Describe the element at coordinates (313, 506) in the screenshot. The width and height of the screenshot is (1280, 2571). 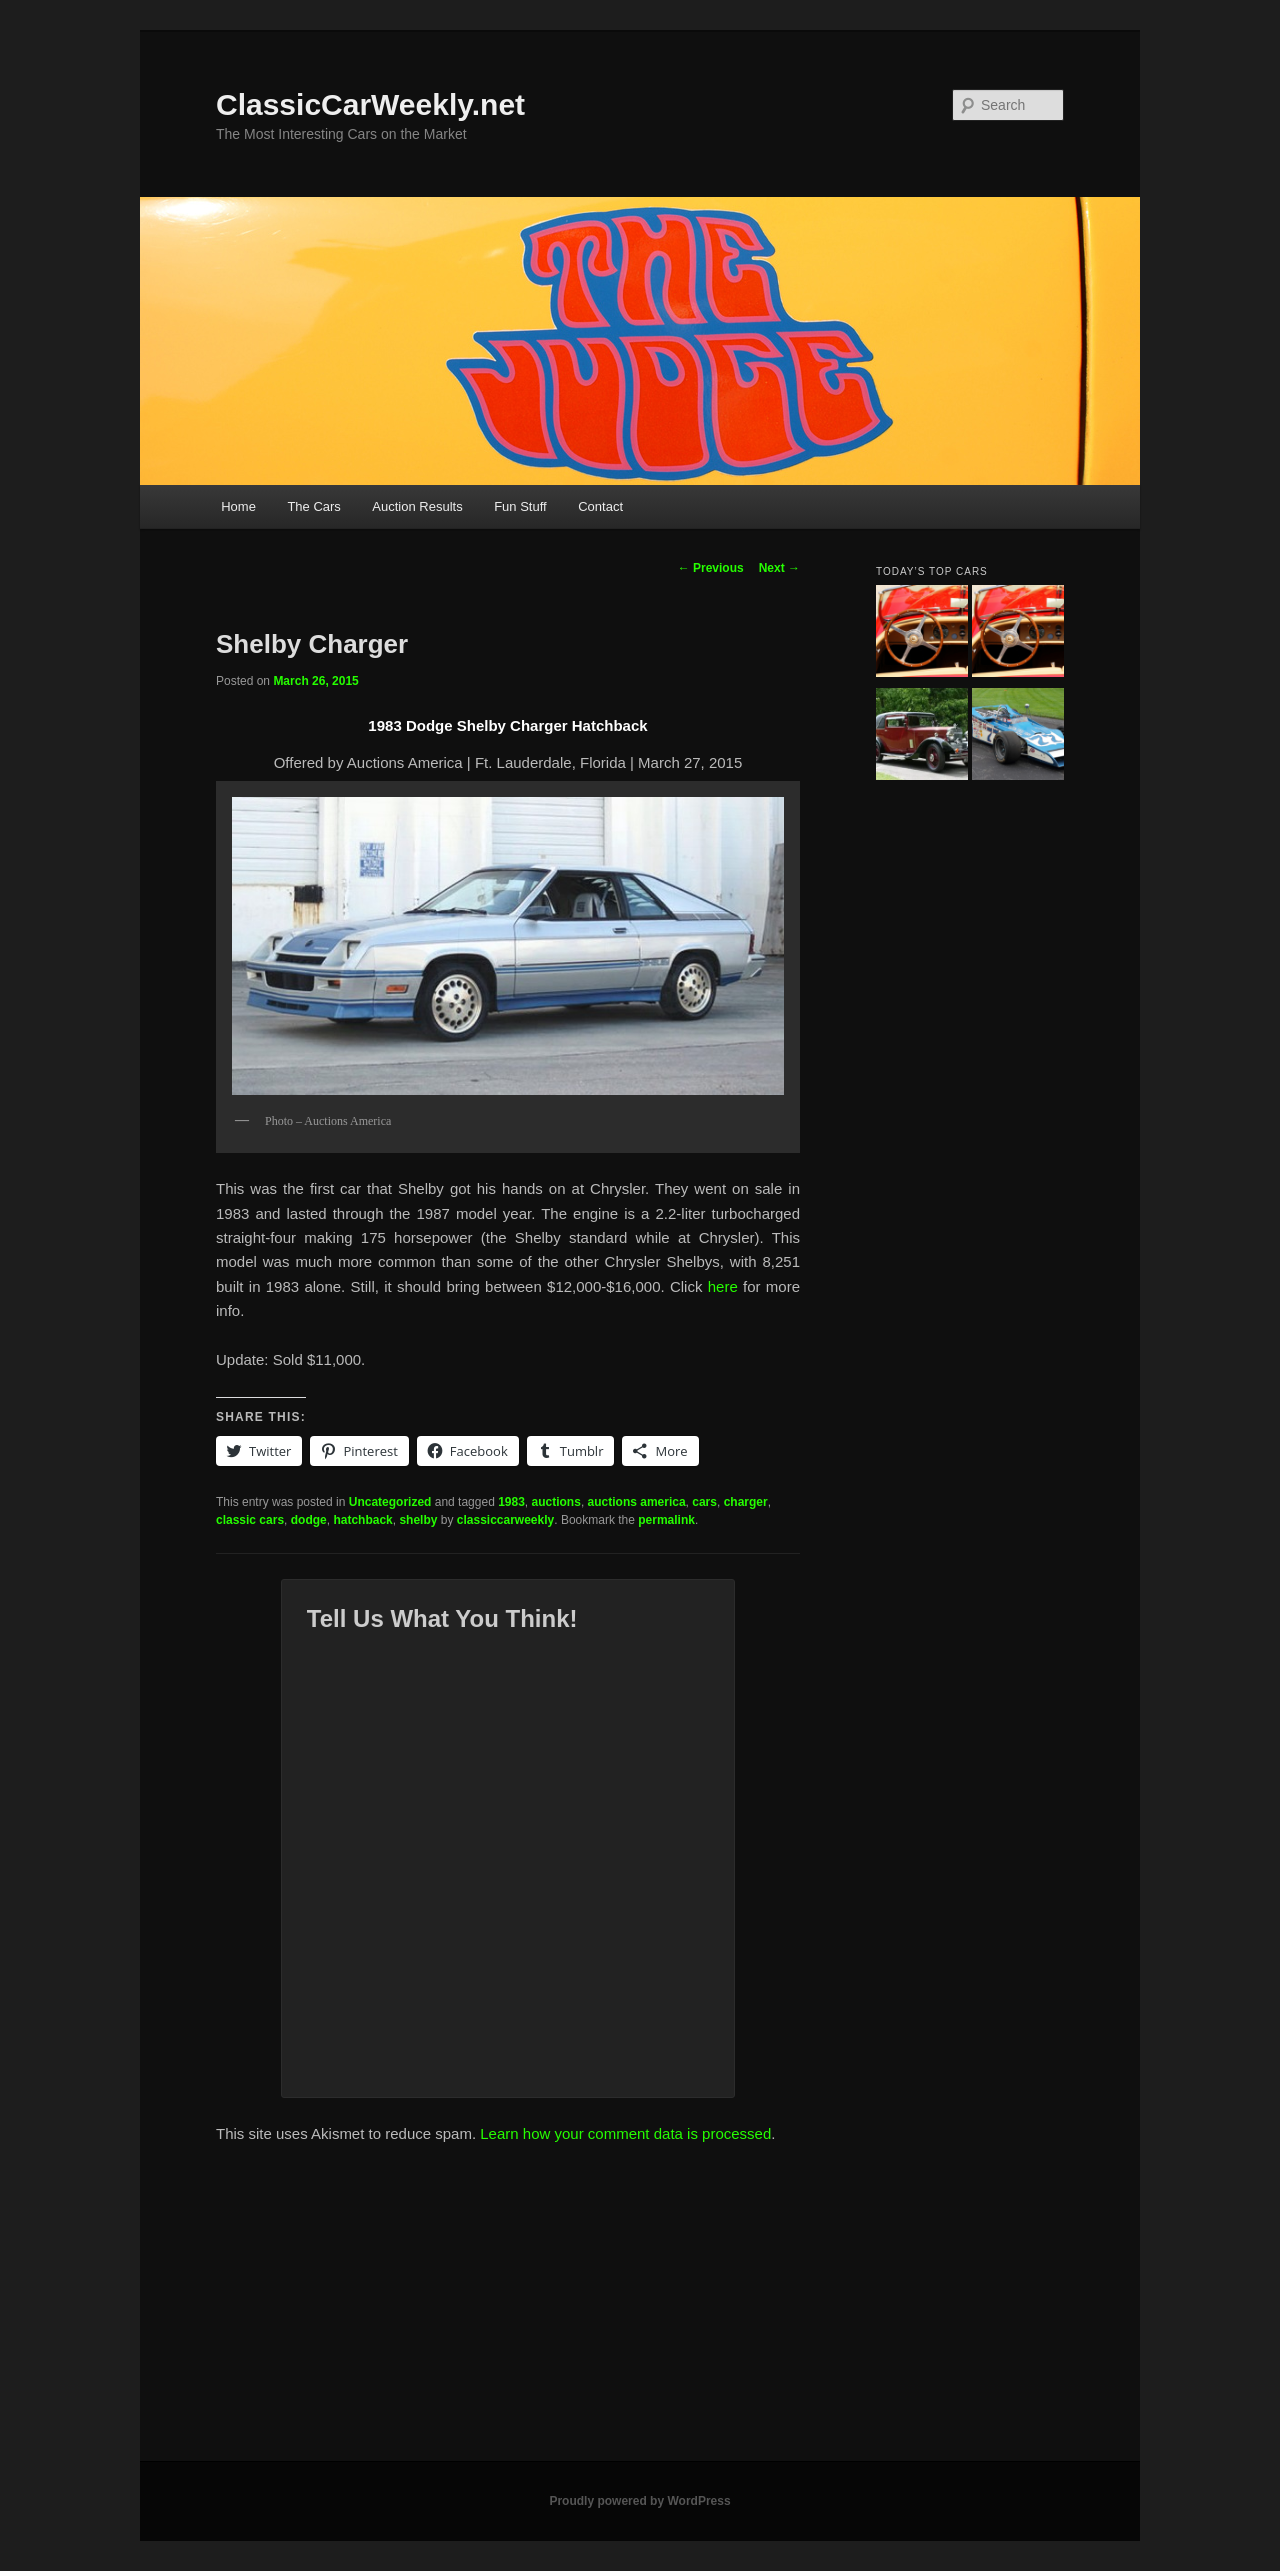
I see `The Cars` at that location.